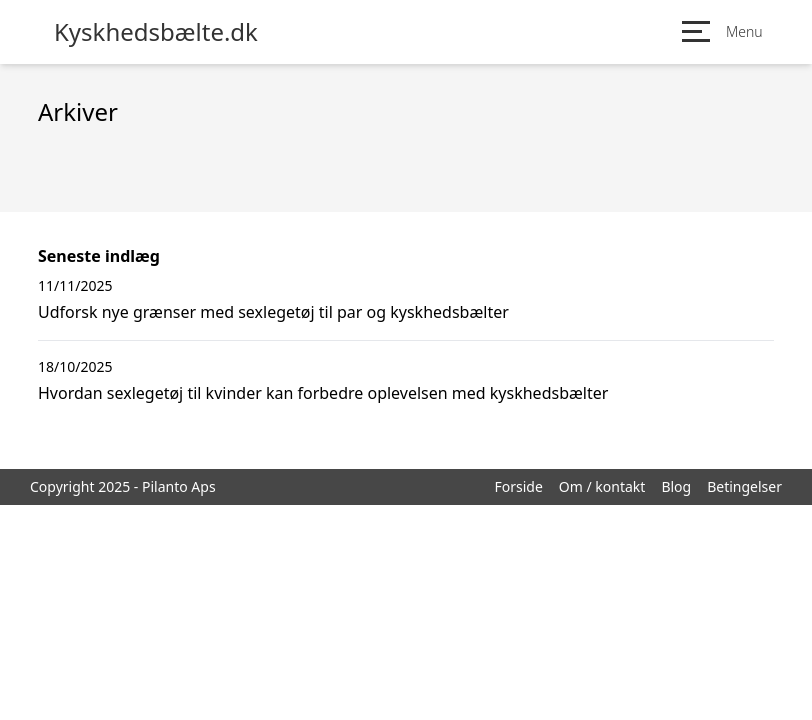  I want to click on Om / kontakt, so click(602, 486).